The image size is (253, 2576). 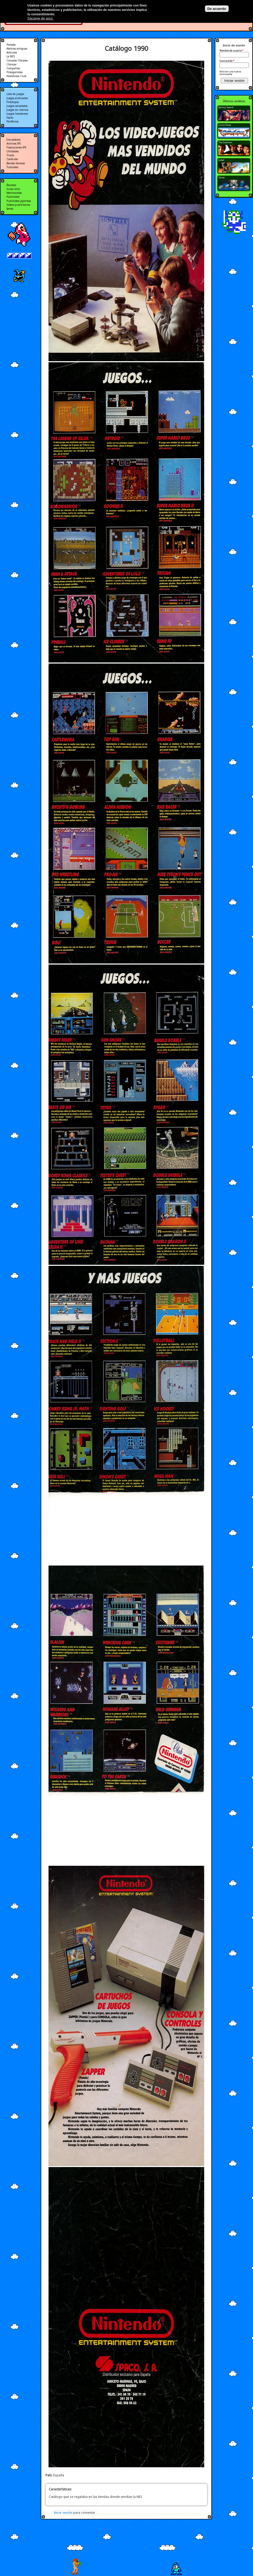 What do you see at coordinates (17, 98) in the screenshot?
I see `Juegos analizados` at bounding box center [17, 98].